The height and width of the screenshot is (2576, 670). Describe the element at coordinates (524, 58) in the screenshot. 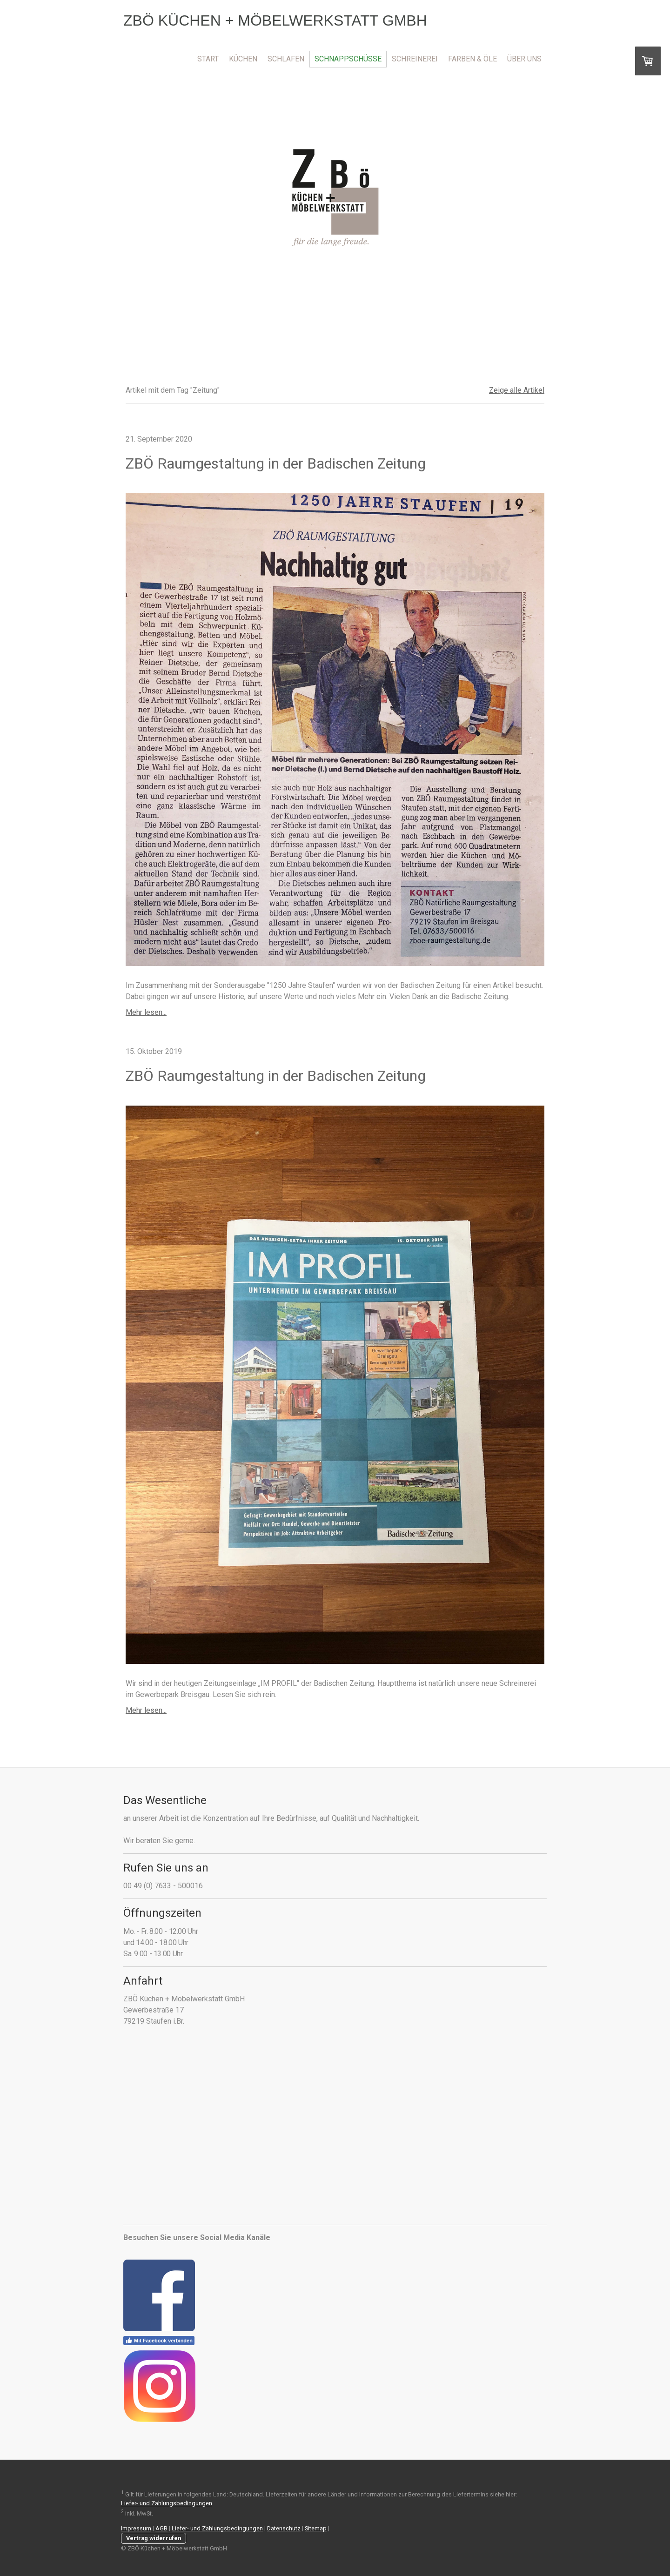

I see `Über uns` at that location.